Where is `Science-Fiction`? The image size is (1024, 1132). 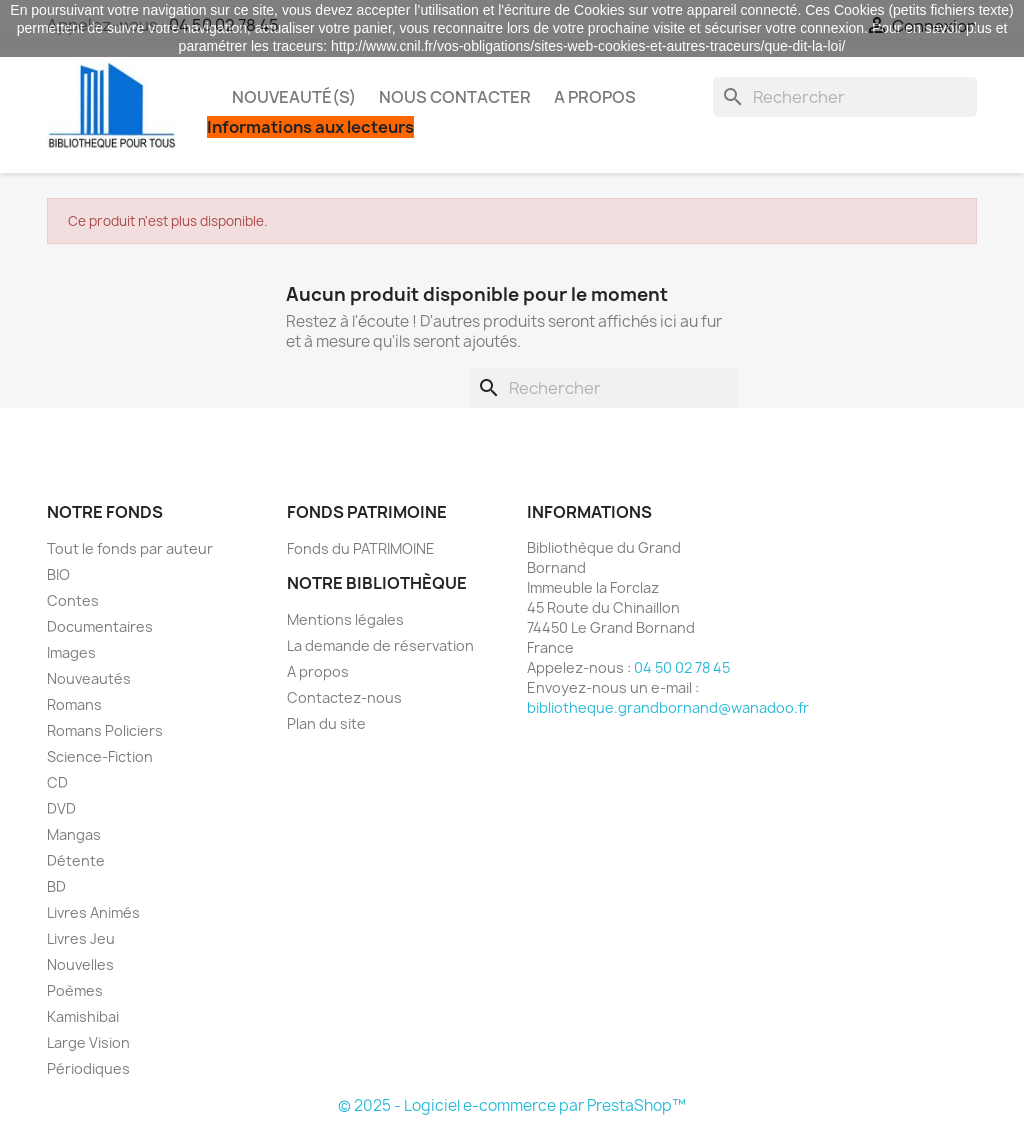
Science-Fiction is located at coordinates (100, 756).